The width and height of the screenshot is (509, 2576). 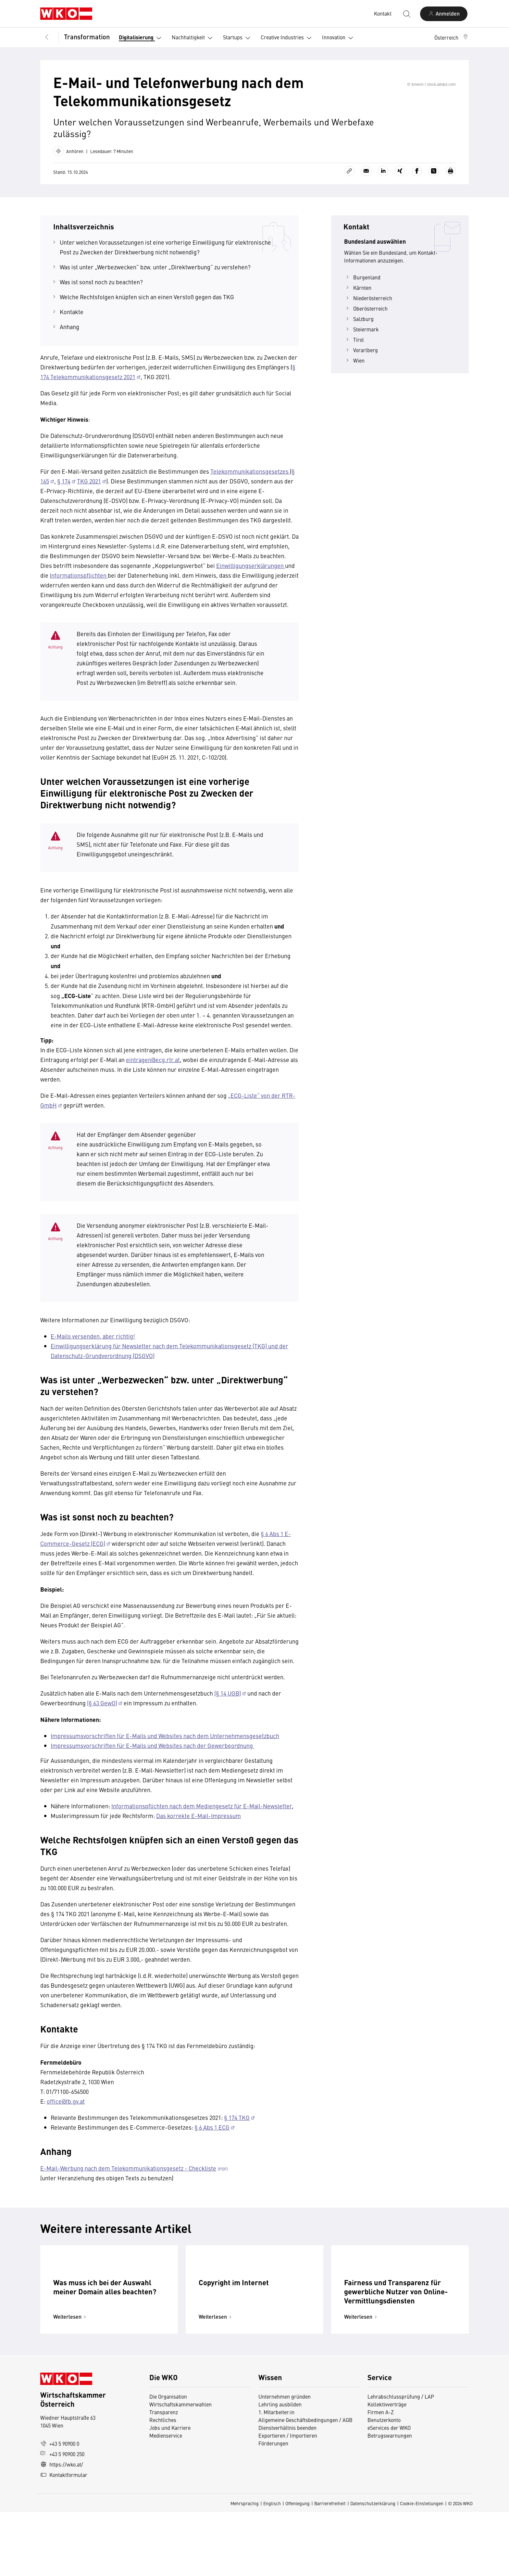 I want to click on +43 5 90900 250, so click(x=62, y=2517).